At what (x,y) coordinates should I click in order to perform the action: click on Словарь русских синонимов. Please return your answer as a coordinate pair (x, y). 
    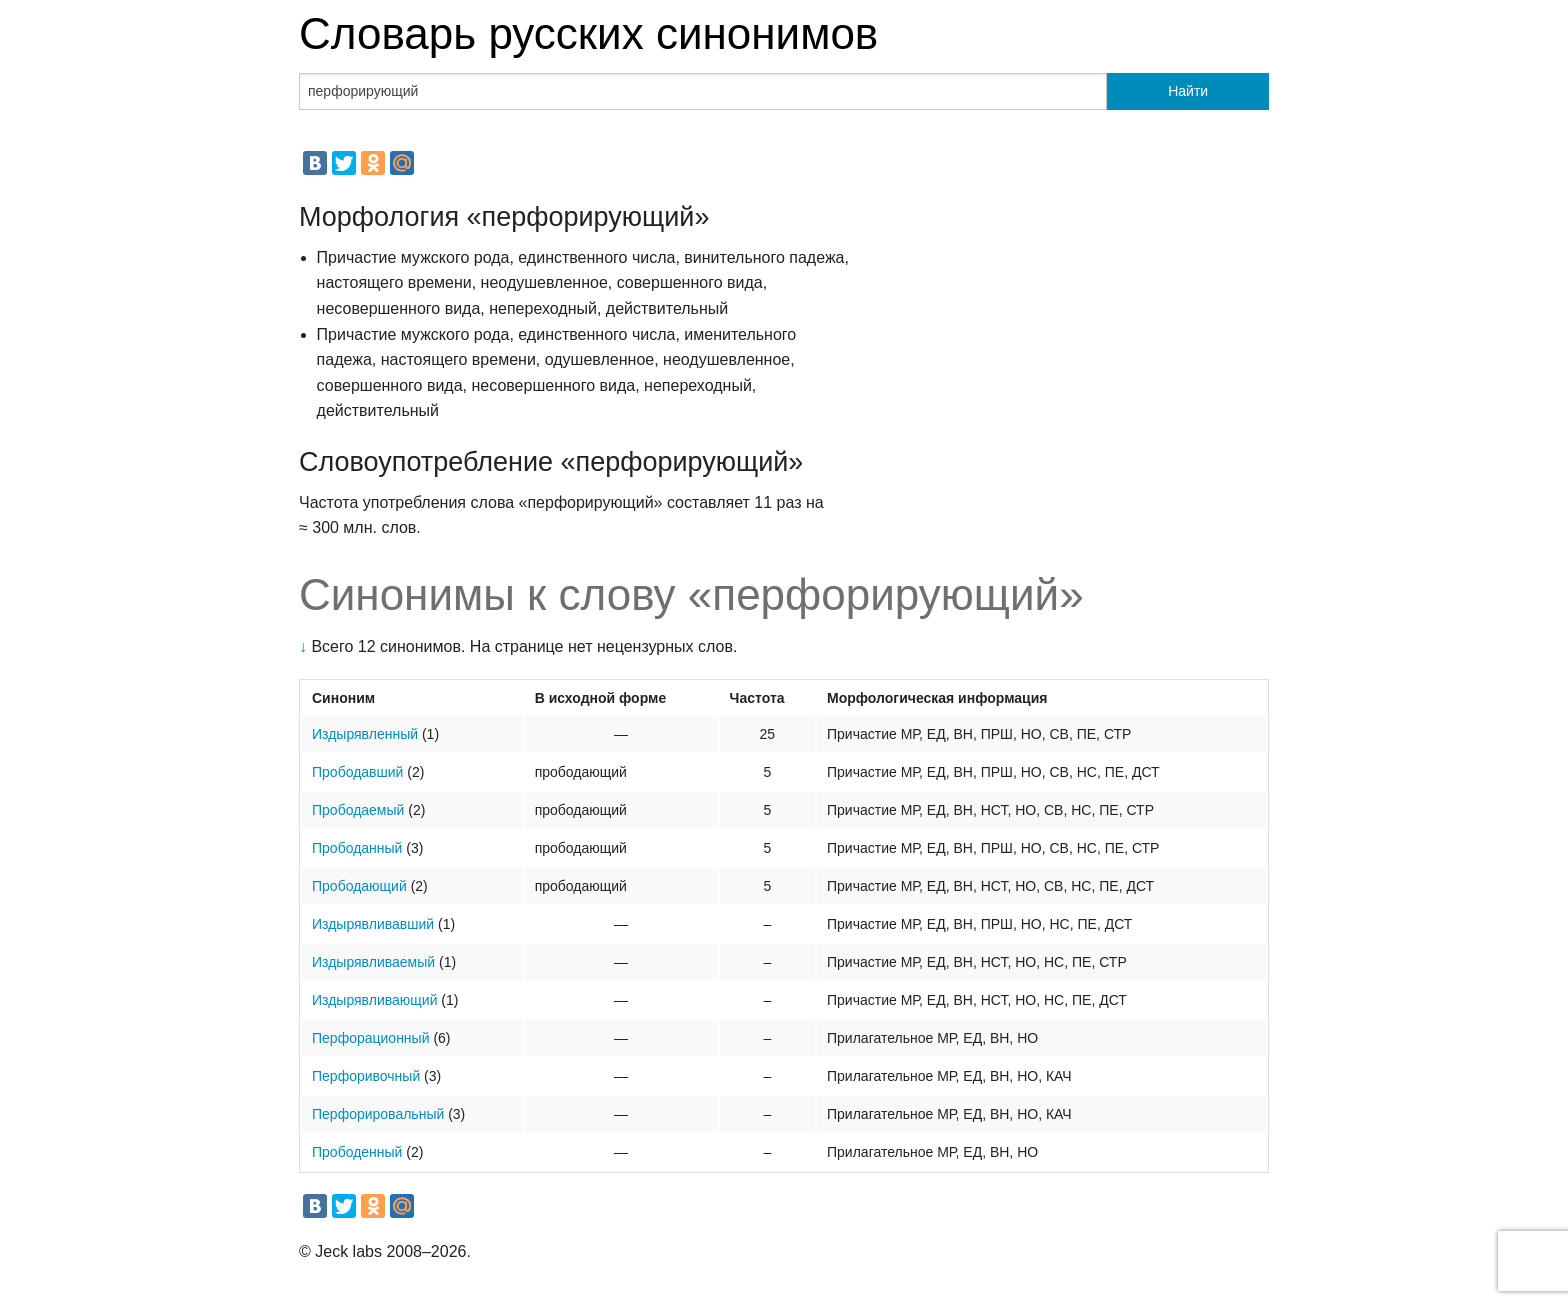
    Looking at the image, I should click on (588, 33).